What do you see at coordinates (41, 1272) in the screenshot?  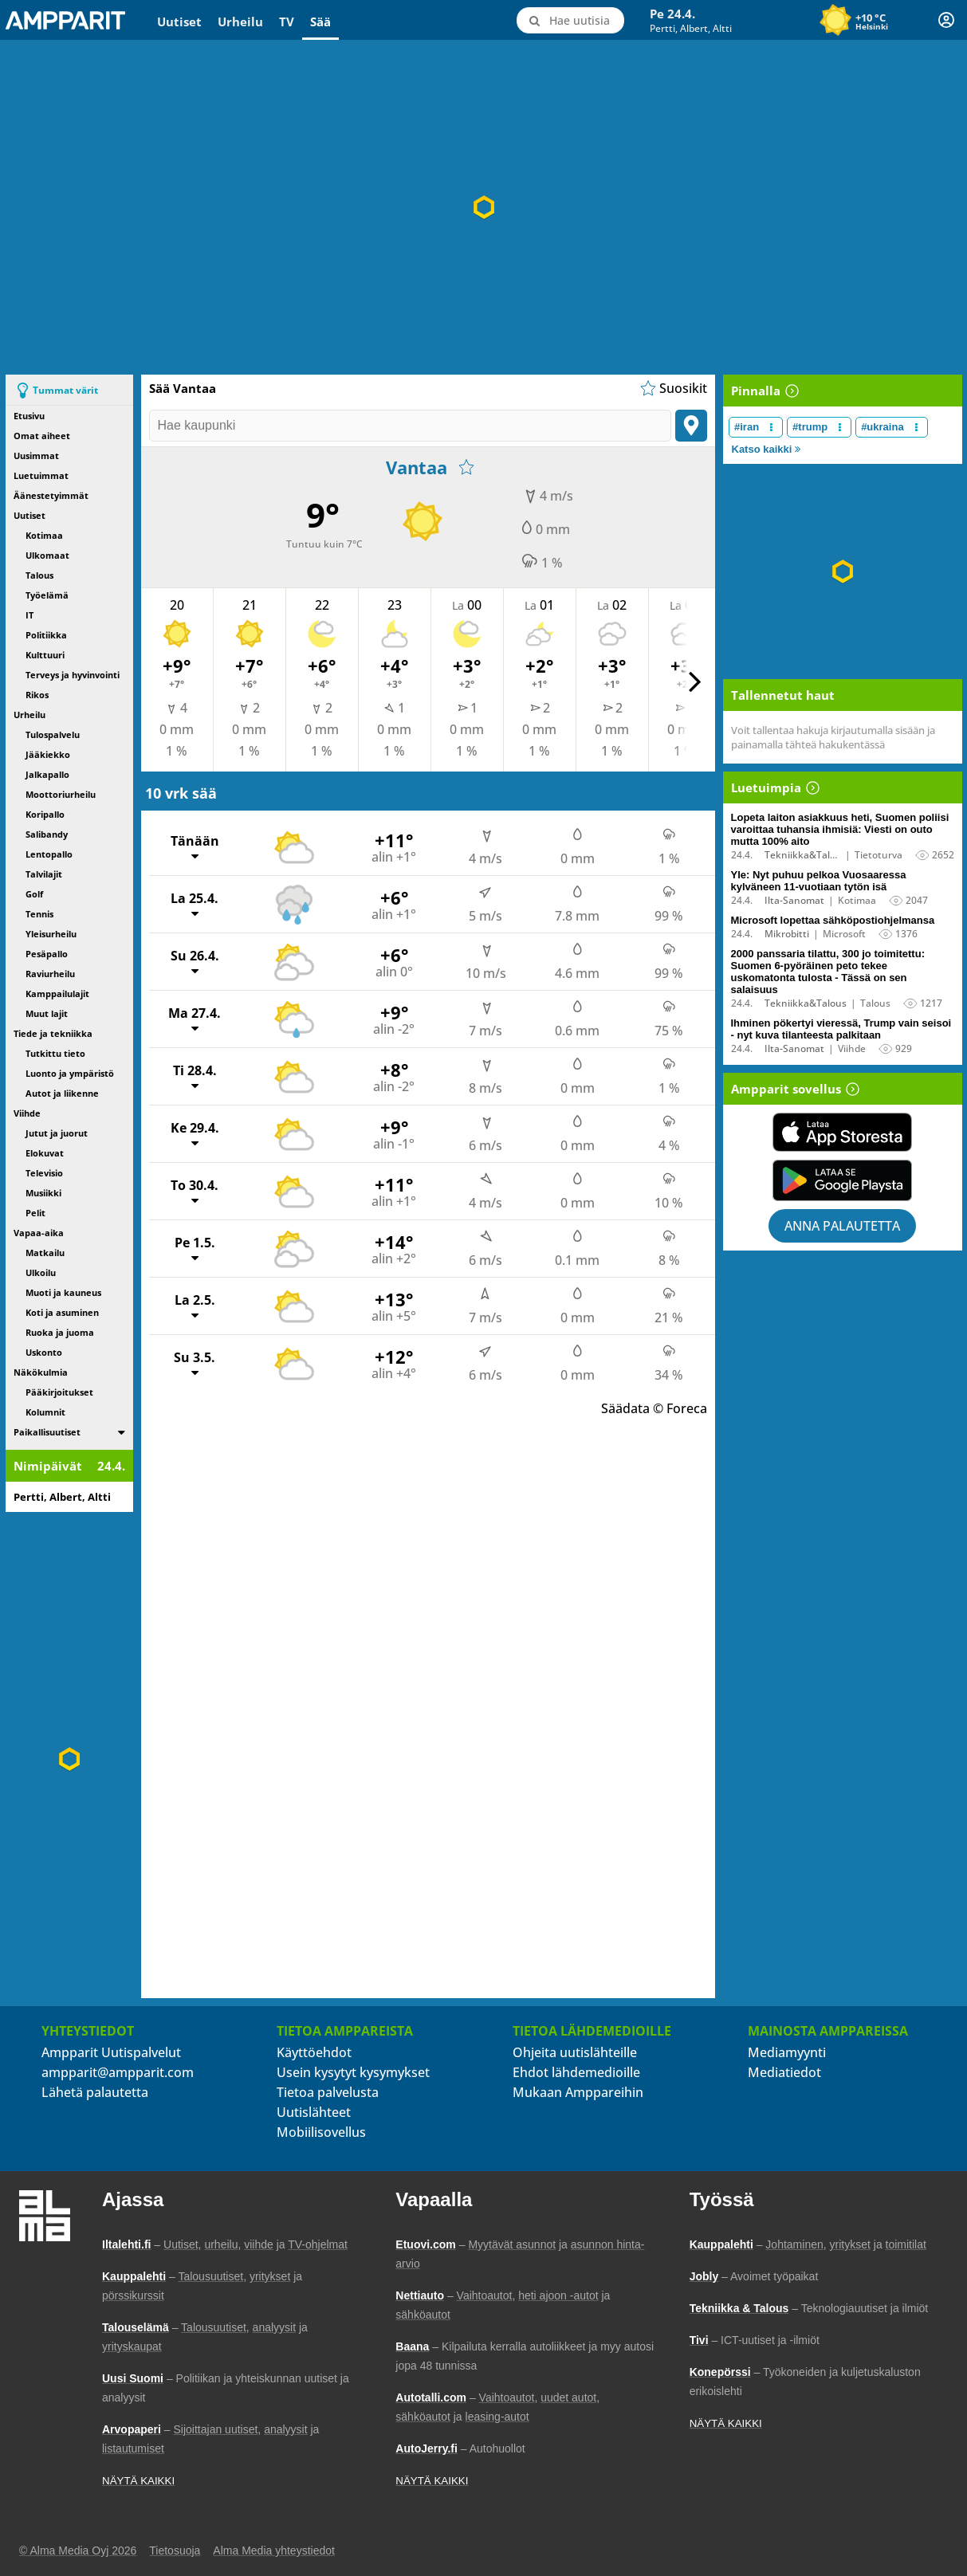 I see `Ulkoilu` at bounding box center [41, 1272].